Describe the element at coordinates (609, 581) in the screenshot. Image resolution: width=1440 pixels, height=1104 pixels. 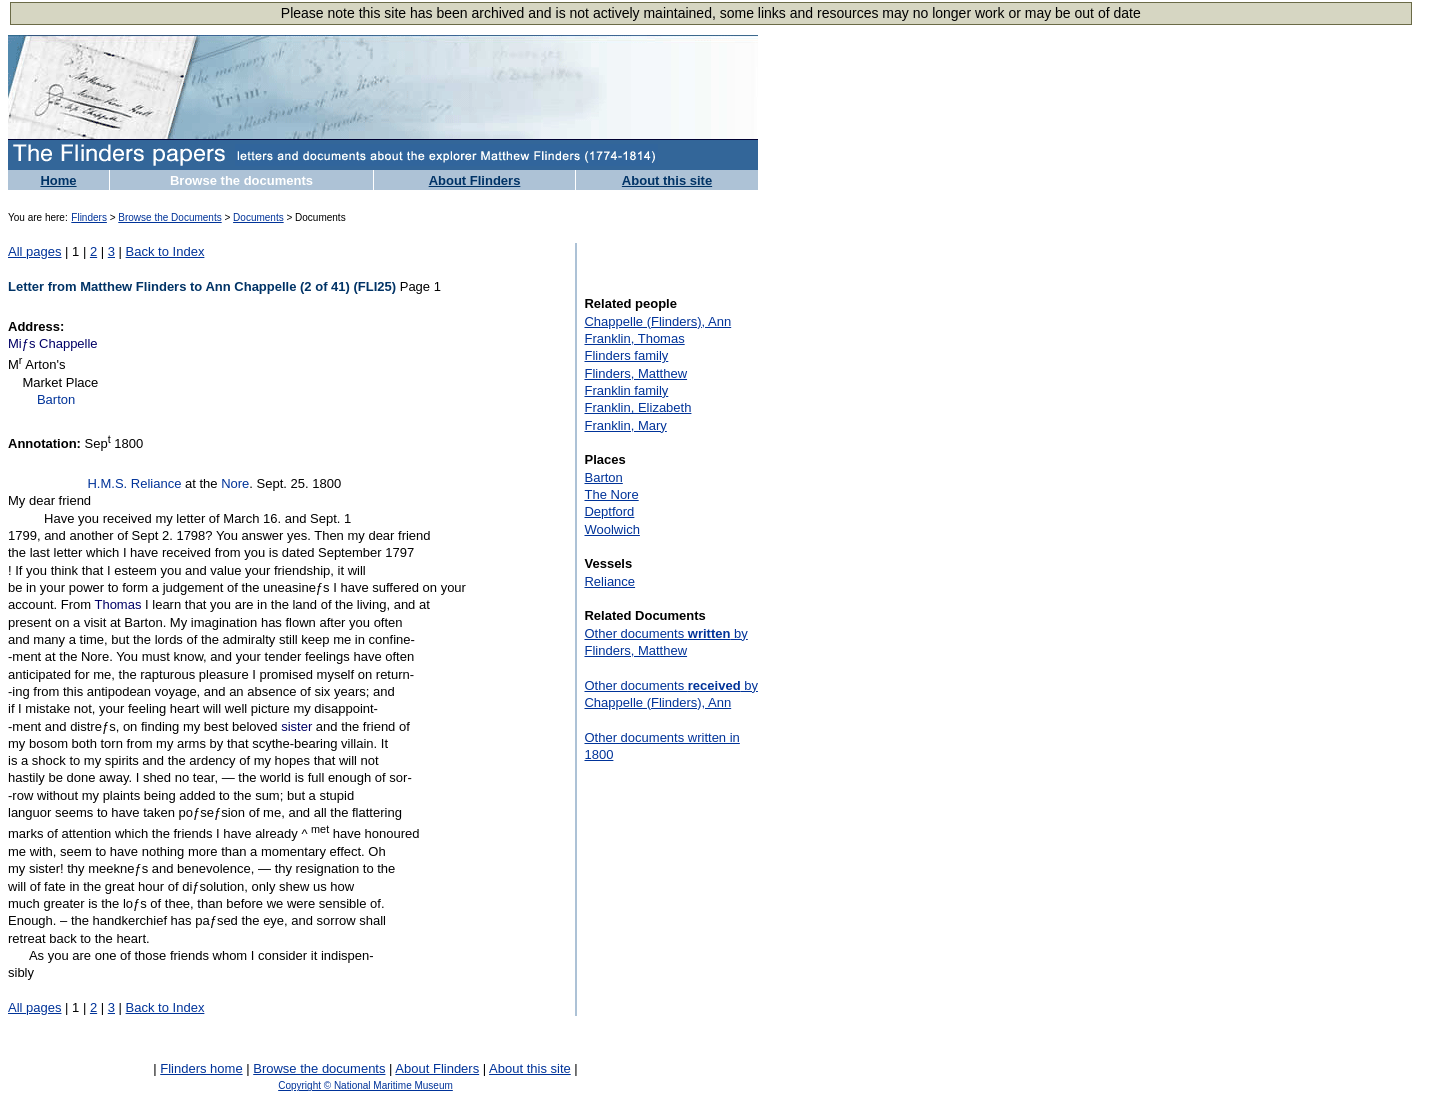
I see `Reliance` at that location.